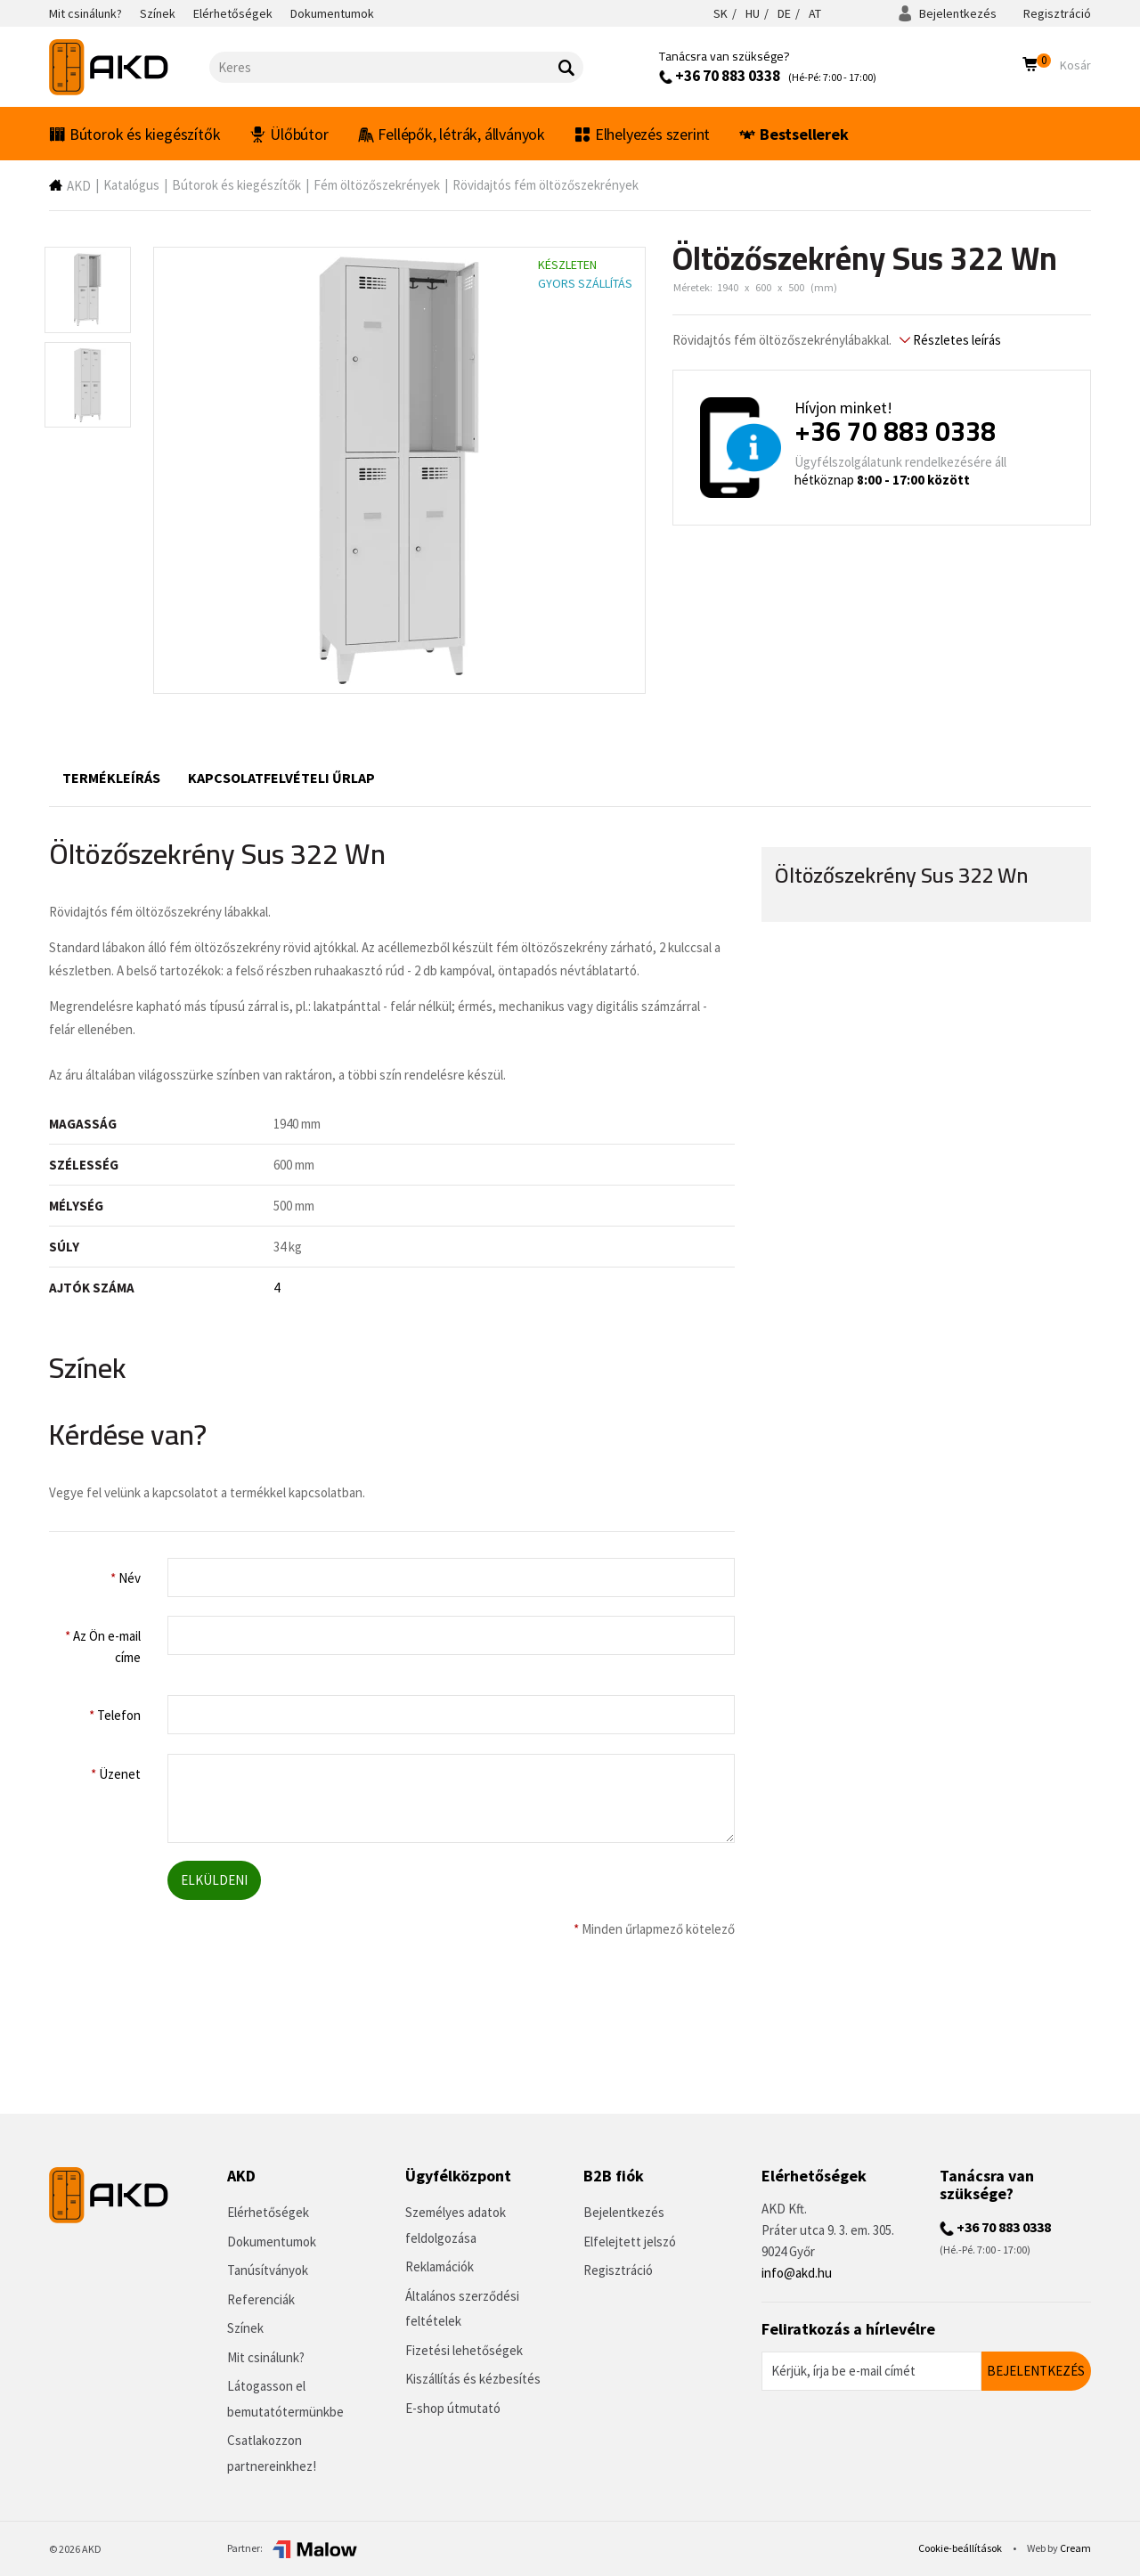 This screenshot has height=2576, width=1140. What do you see at coordinates (464, 2350) in the screenshot?
I see `Fizetési lehetőségek` at bounding box center [464, 2350].